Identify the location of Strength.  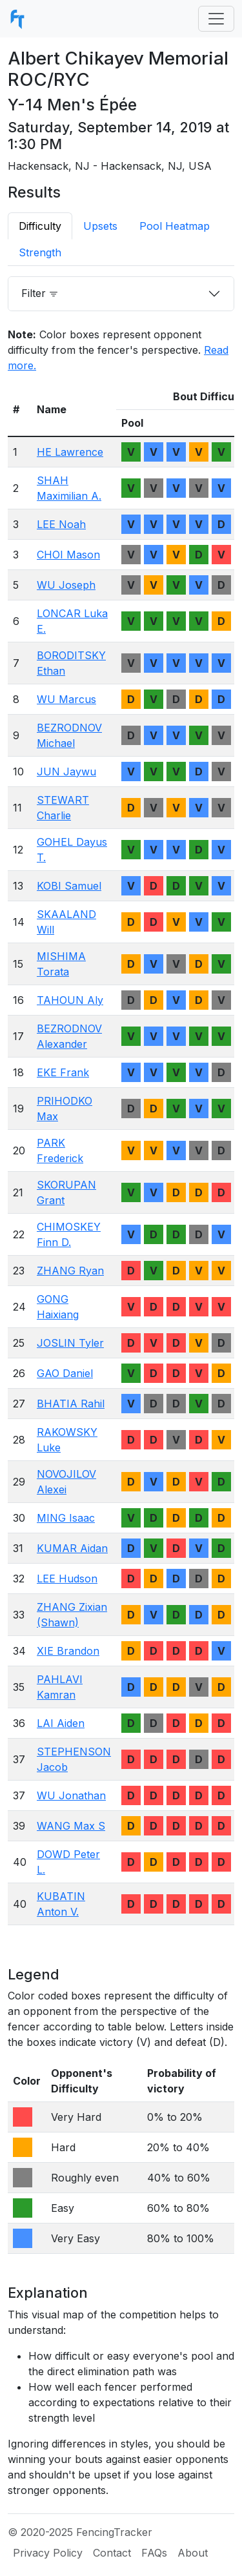
(40, 252).